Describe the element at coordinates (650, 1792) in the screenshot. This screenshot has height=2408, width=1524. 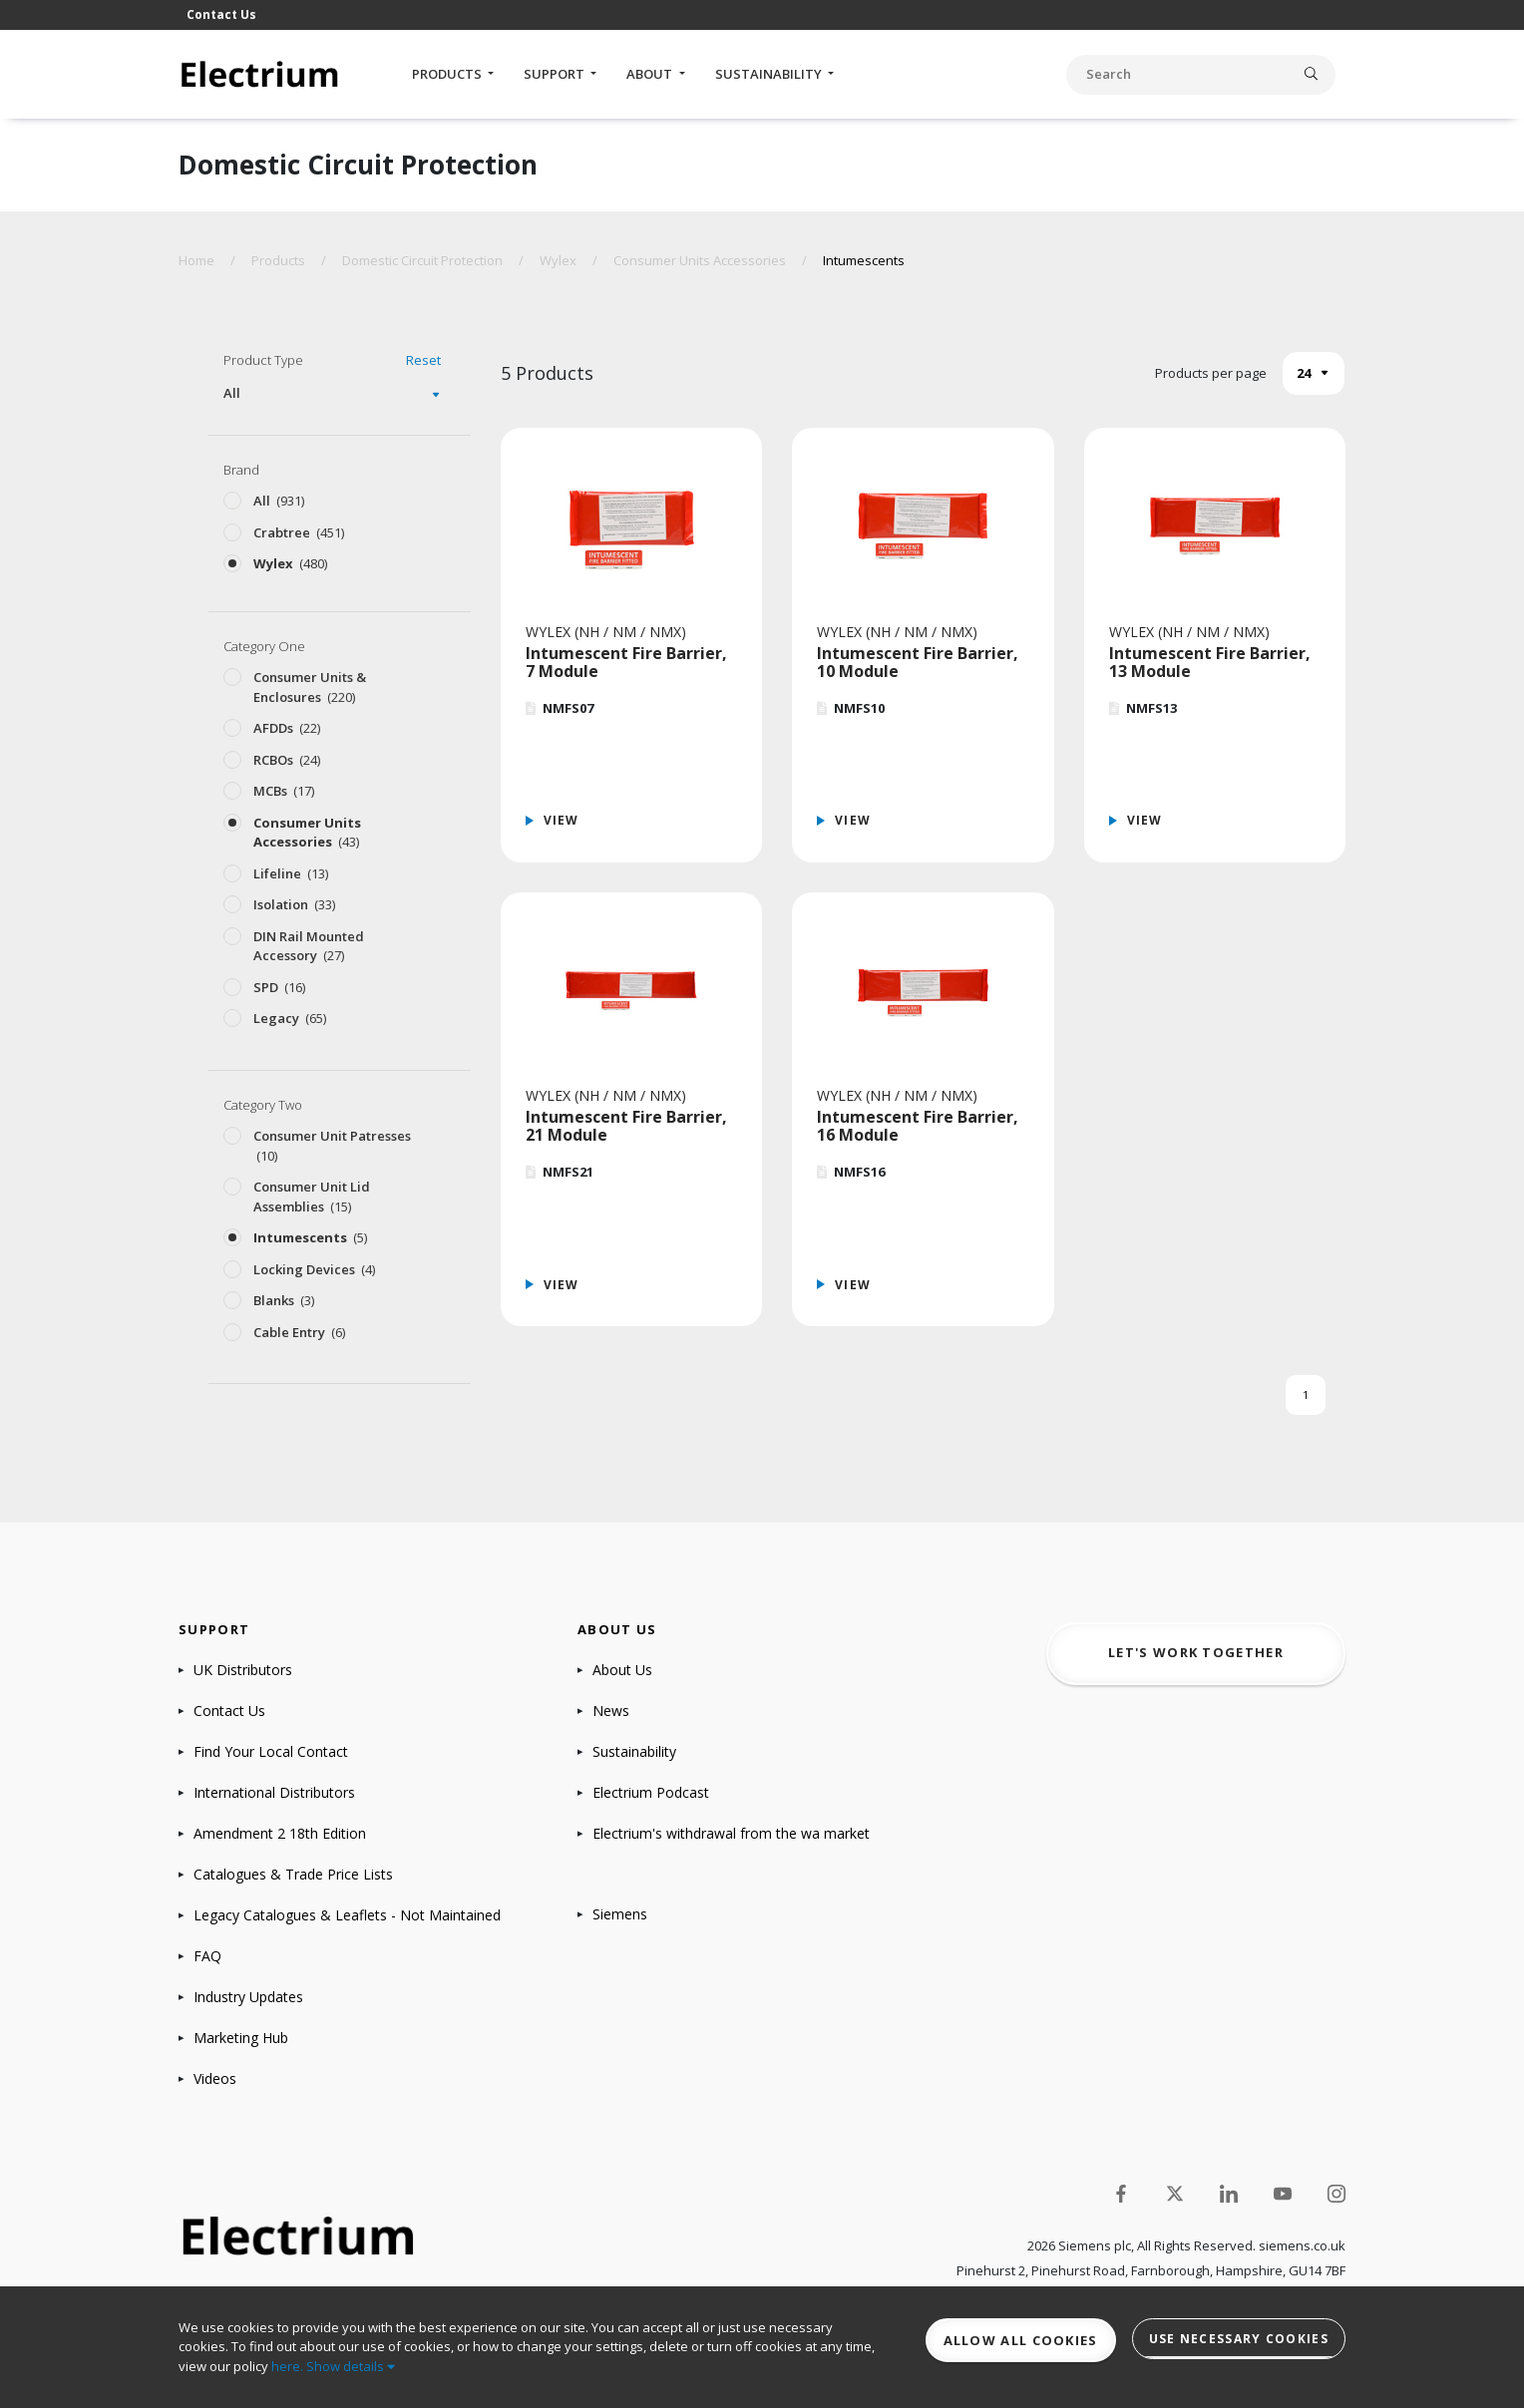
I see `Electrium Podcast` at that location.